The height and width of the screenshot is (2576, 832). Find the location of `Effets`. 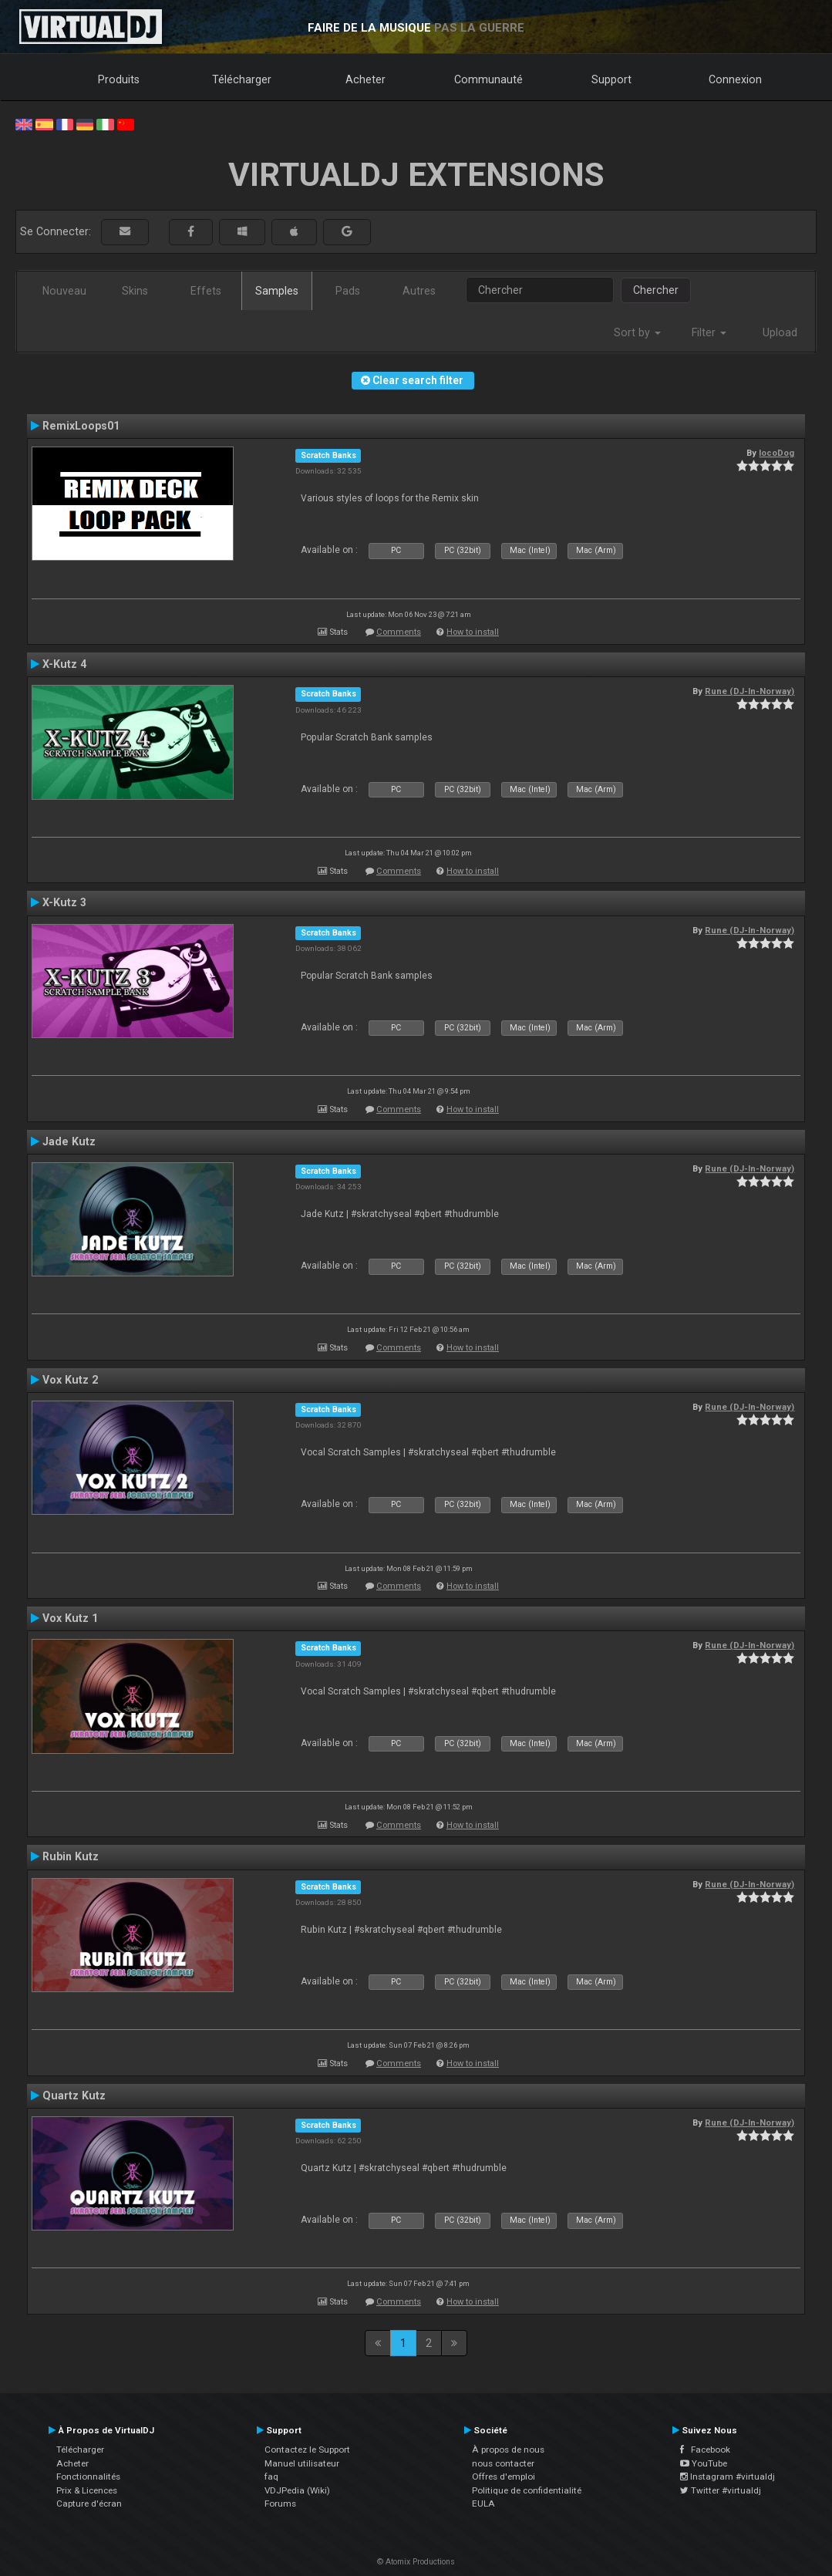

Effets is located at coordinates (205, 291).